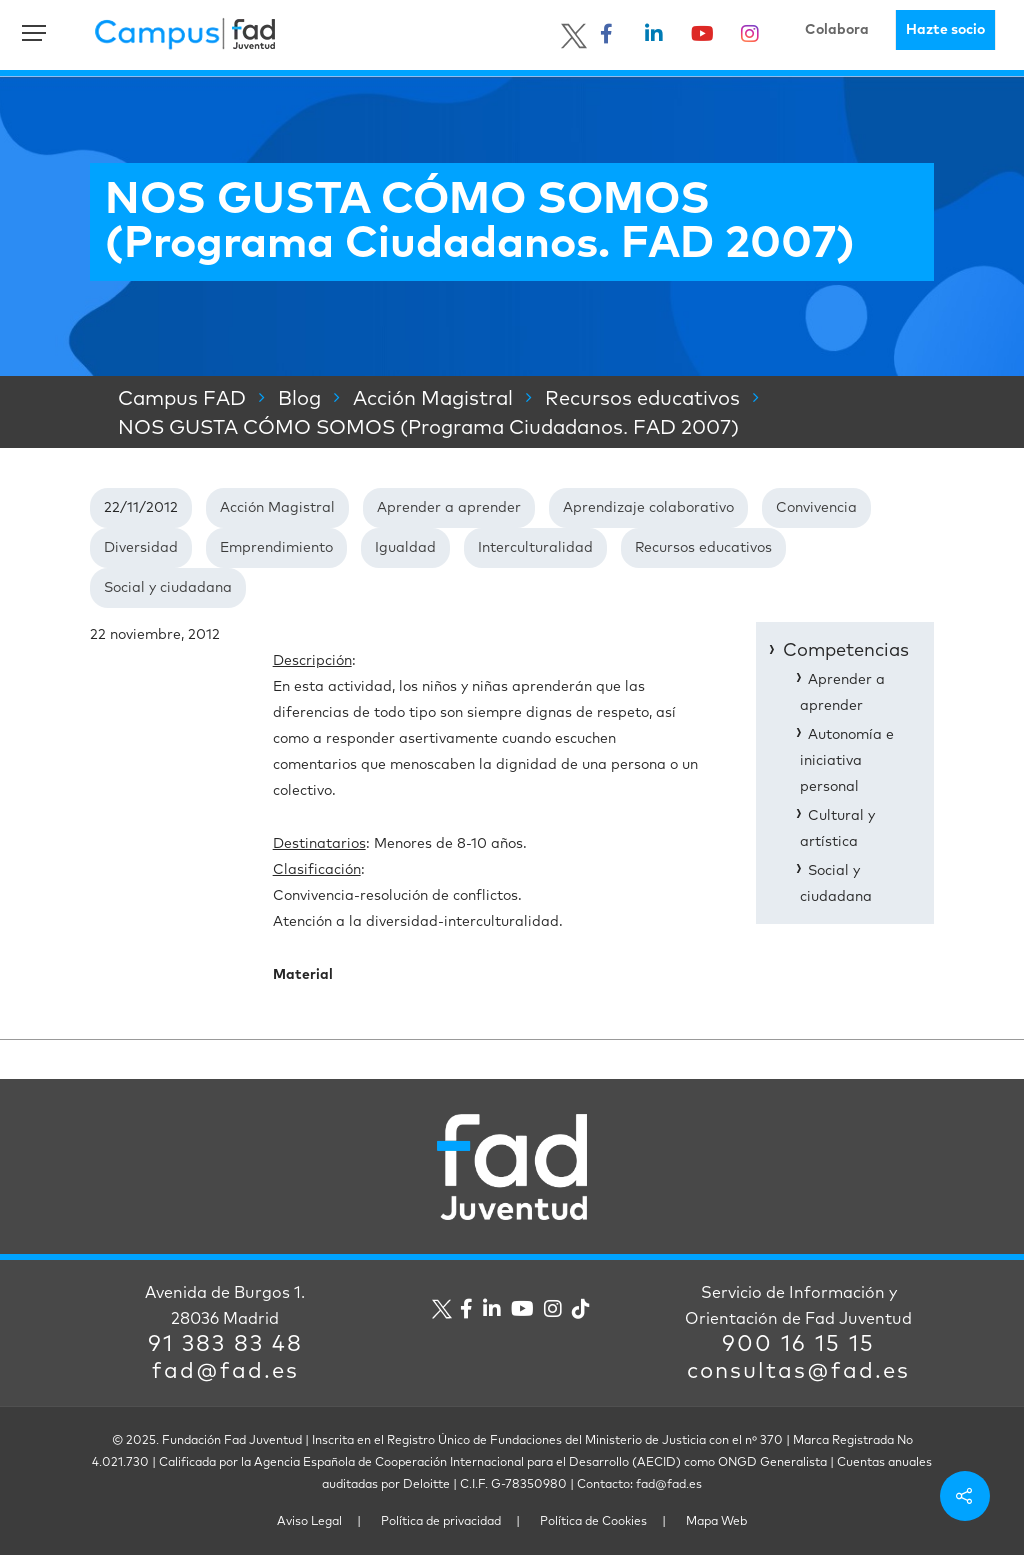  Describe the element at coordinates (309, 1522) in the screenshot. I see `Aviso Legal` at that location.